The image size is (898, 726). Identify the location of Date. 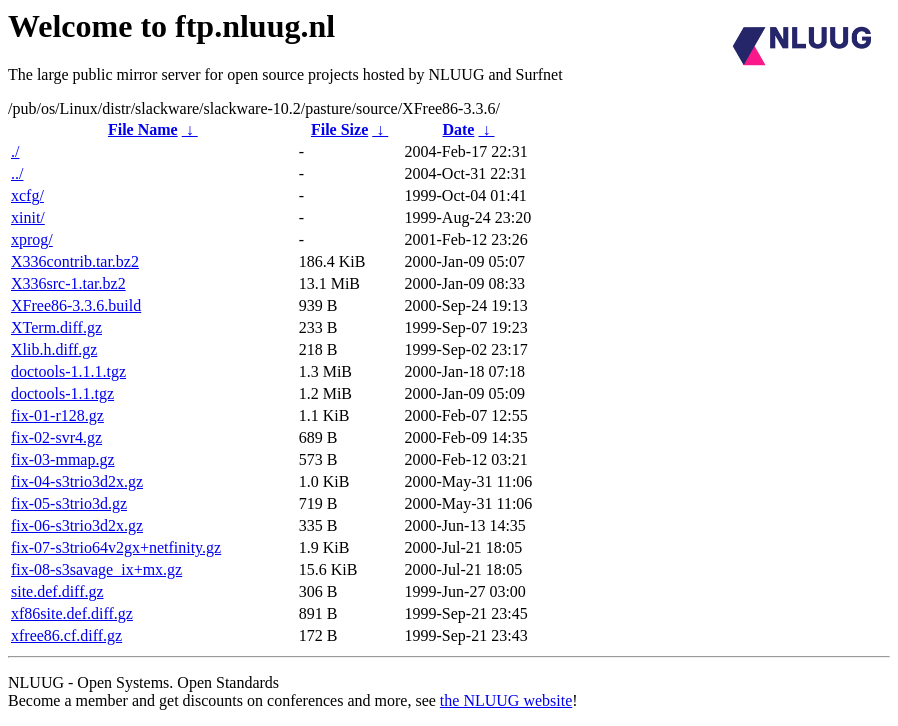
(458, 129).